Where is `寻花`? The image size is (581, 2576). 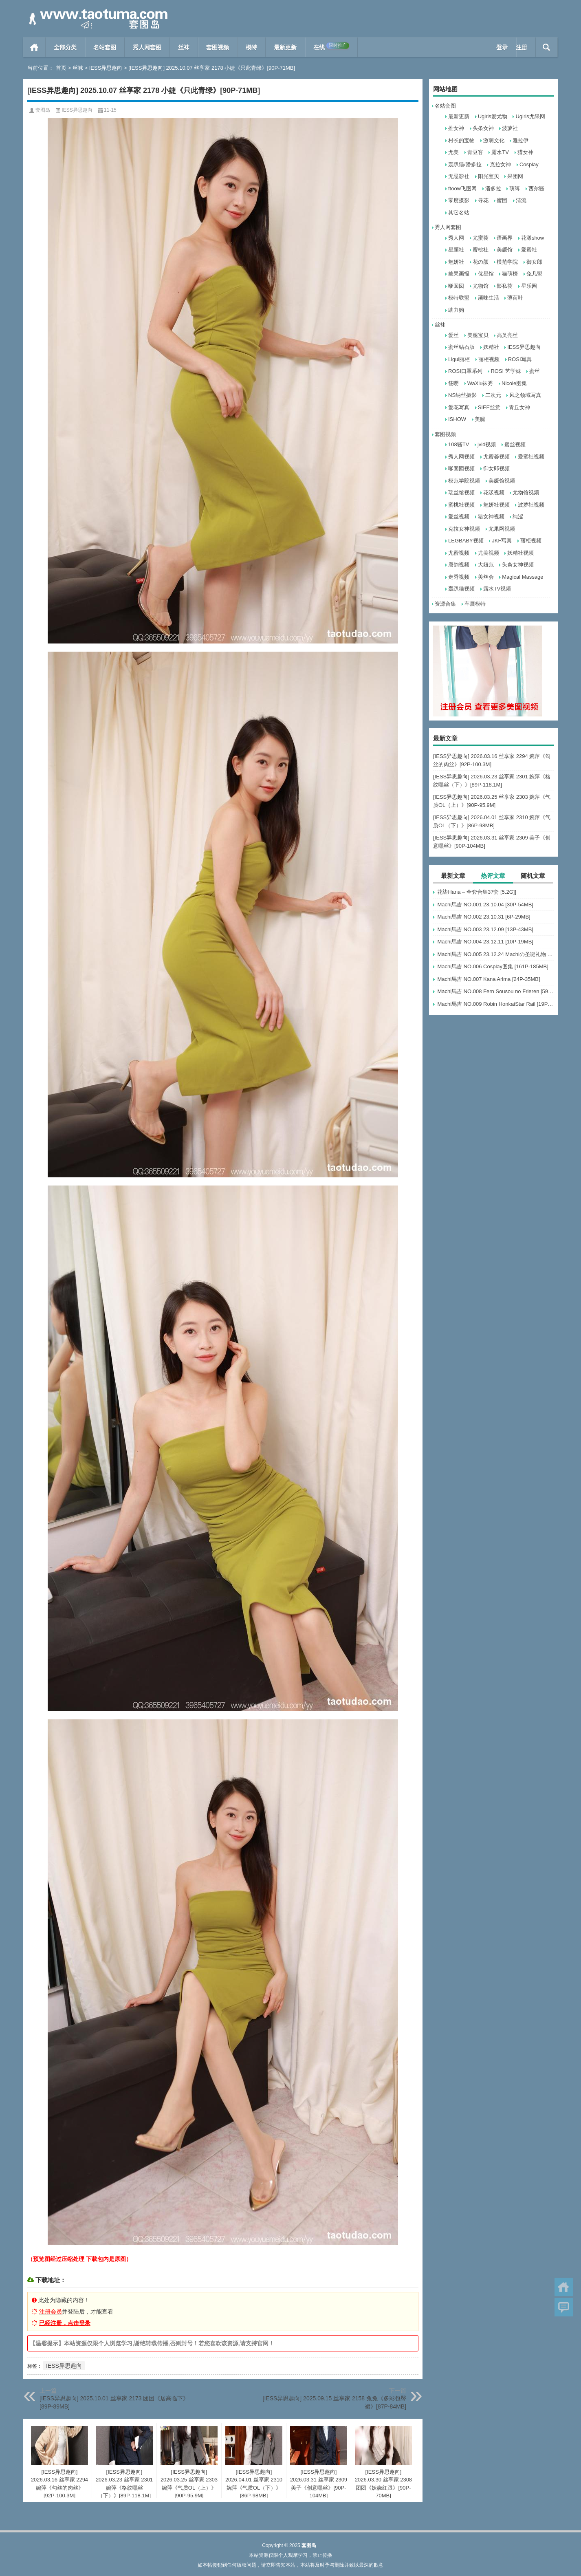
寻花 is located at coordinates (483, 200).